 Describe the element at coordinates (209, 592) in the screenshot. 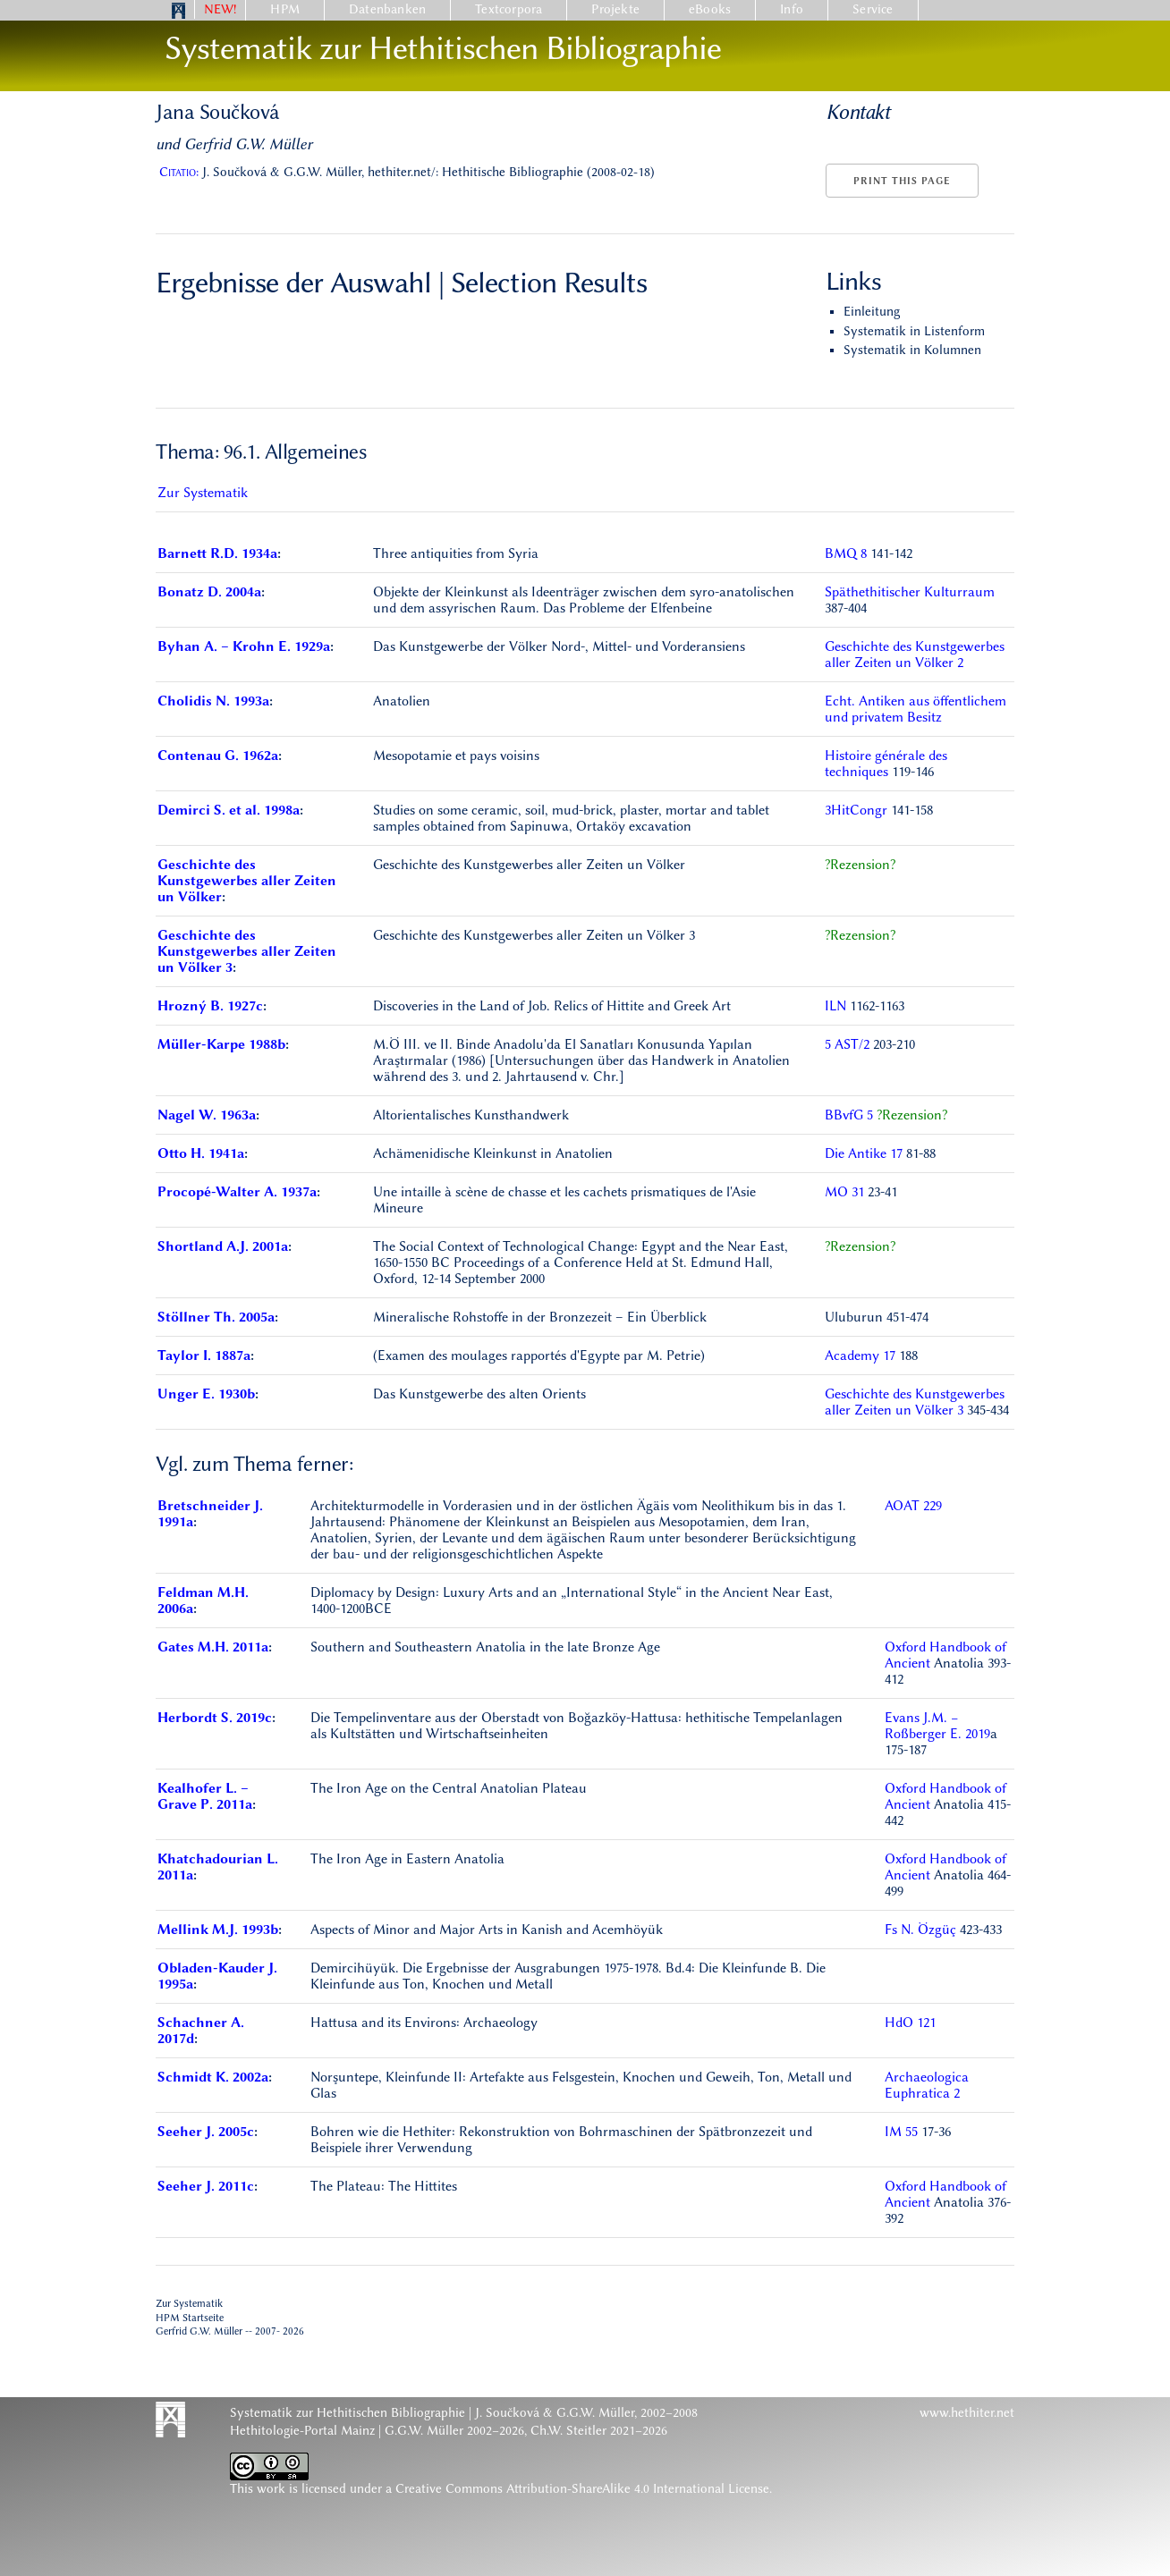

I see `Bonatz D. 2004a` at that location.